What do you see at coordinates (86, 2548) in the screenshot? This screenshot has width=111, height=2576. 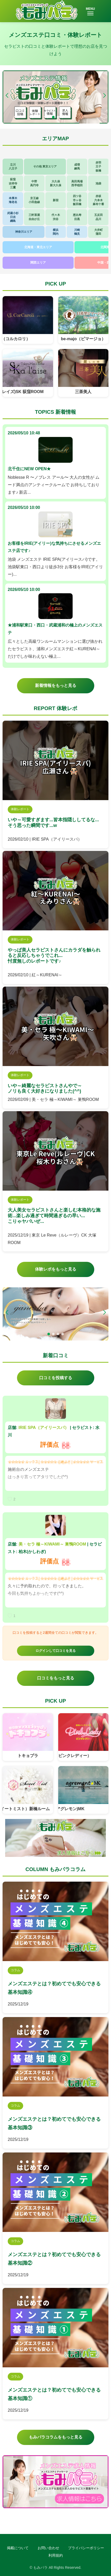 I see `プライバシーポリシー` at bounding box center [86, 2548].